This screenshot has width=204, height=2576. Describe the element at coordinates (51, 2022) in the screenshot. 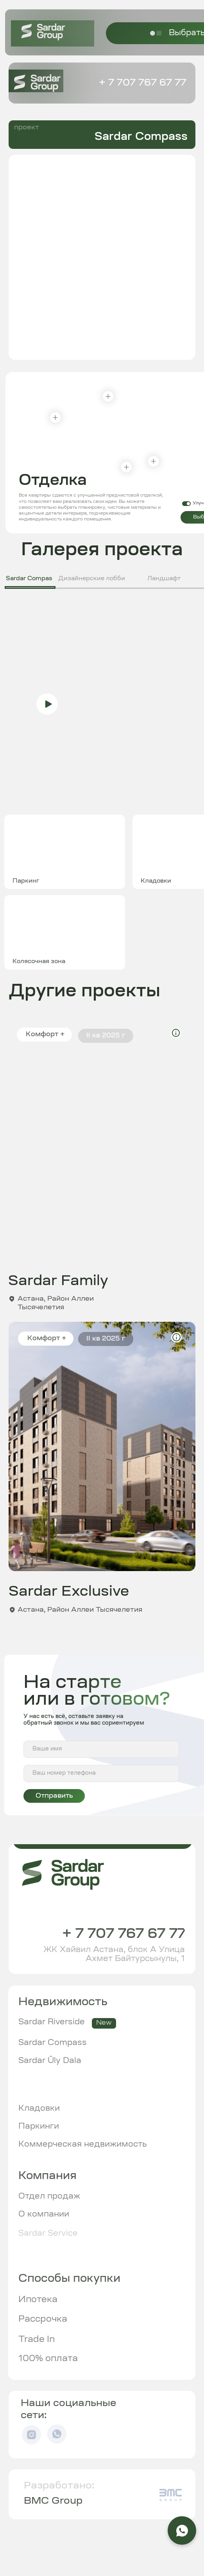

I see `Sardar Riverside` at that location.